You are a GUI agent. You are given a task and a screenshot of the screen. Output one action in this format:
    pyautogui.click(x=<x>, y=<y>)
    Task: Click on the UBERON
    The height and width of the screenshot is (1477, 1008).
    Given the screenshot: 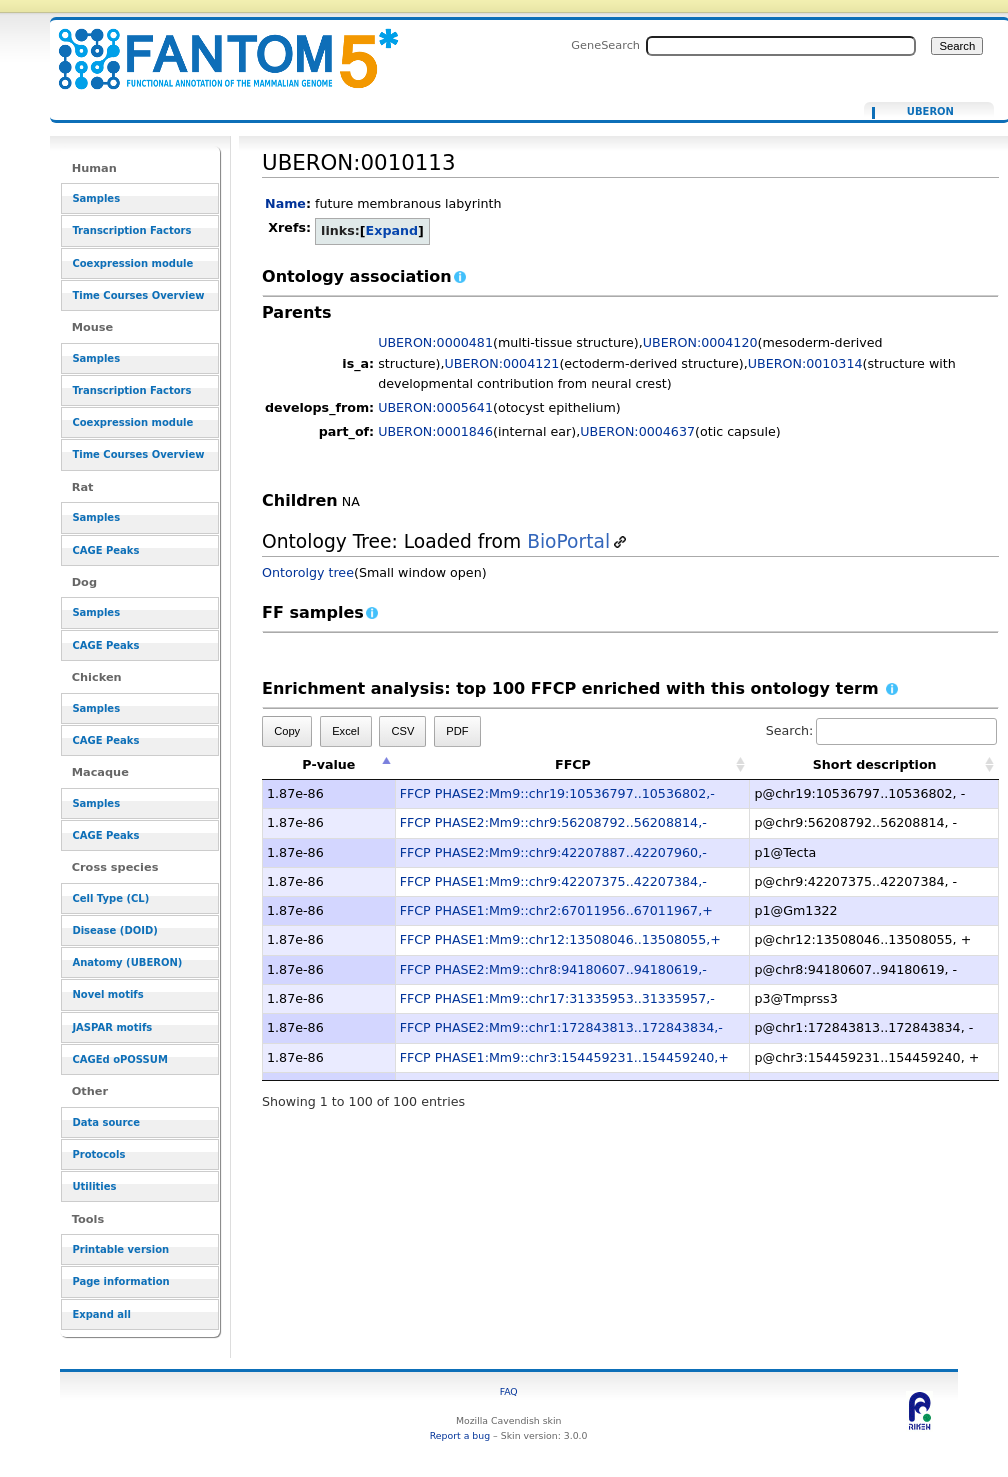 What is the action you would take?
    pyautogui.click(x=930, y=112)
    